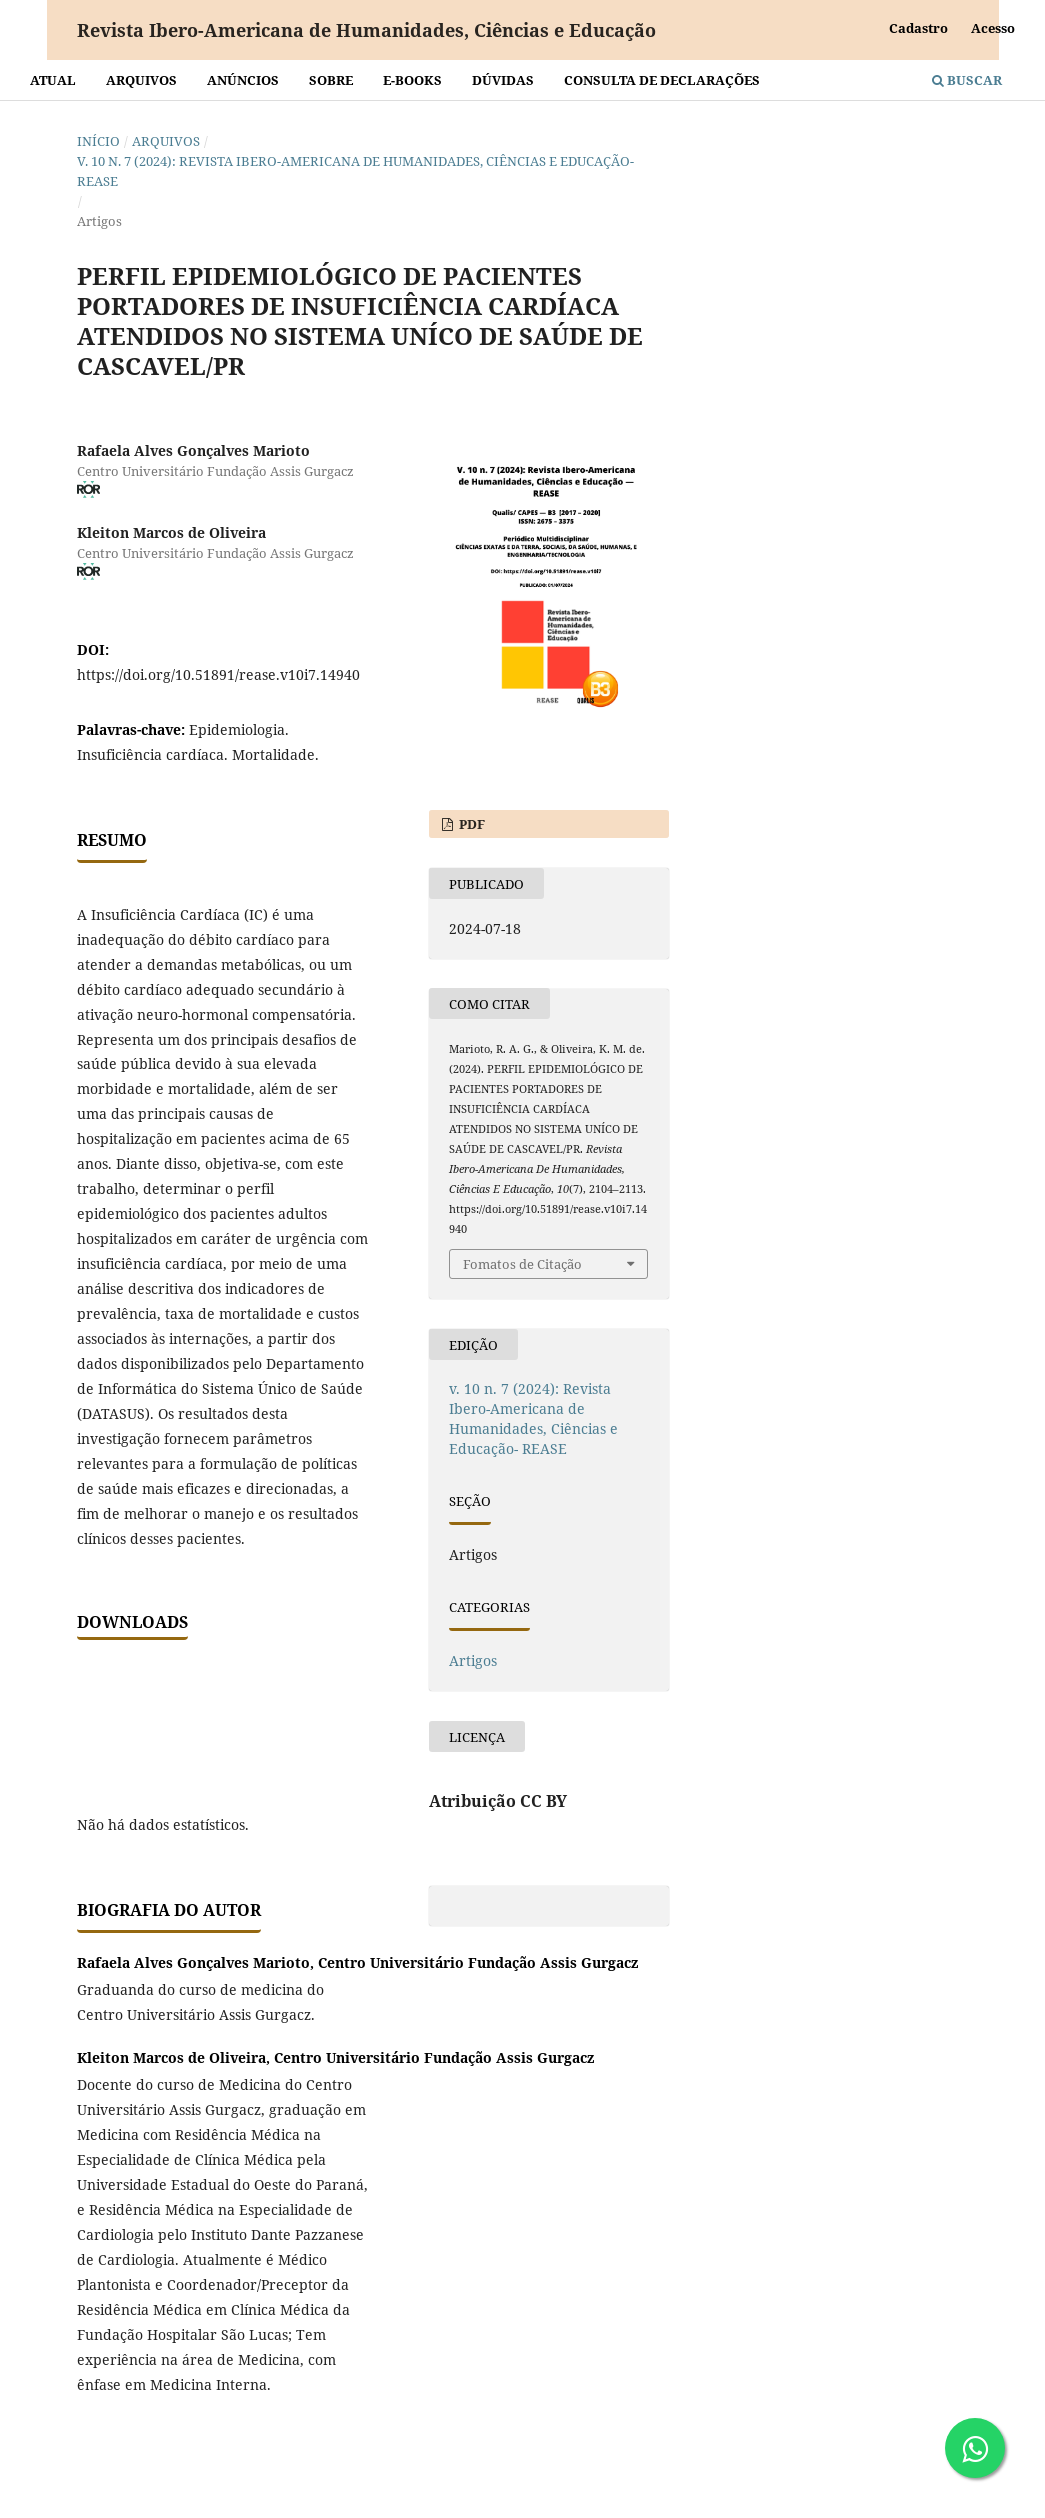 This screenshot has width=1045, height=2518. Describe the element at coordinates (141, 80) in the screenshot. I see `Arquivos` at that location.